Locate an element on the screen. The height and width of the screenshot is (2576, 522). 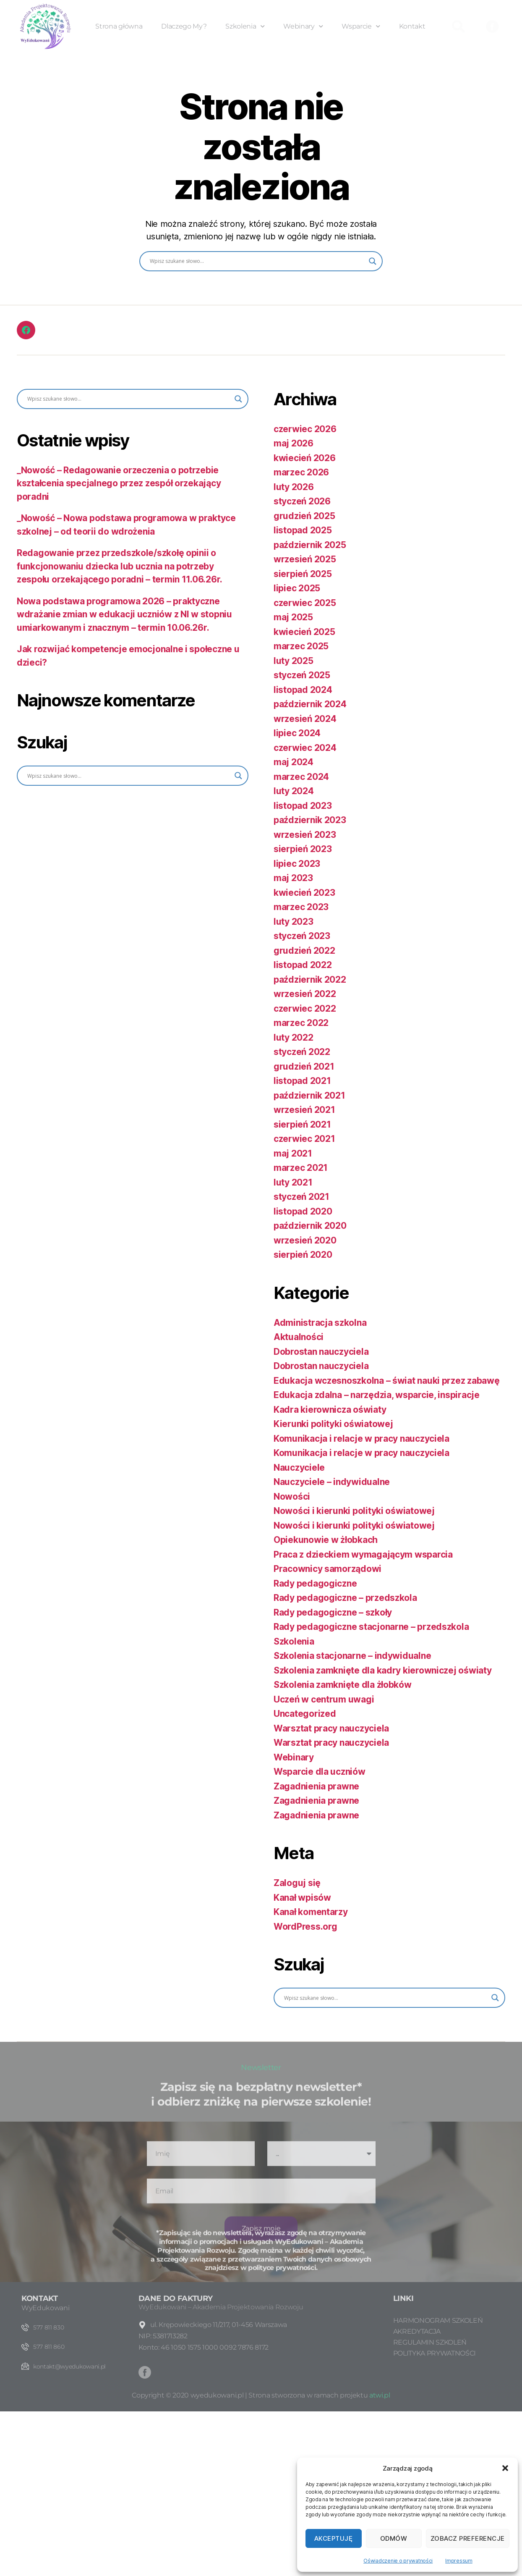
październik 2022 is located at coordinates (310, 979).